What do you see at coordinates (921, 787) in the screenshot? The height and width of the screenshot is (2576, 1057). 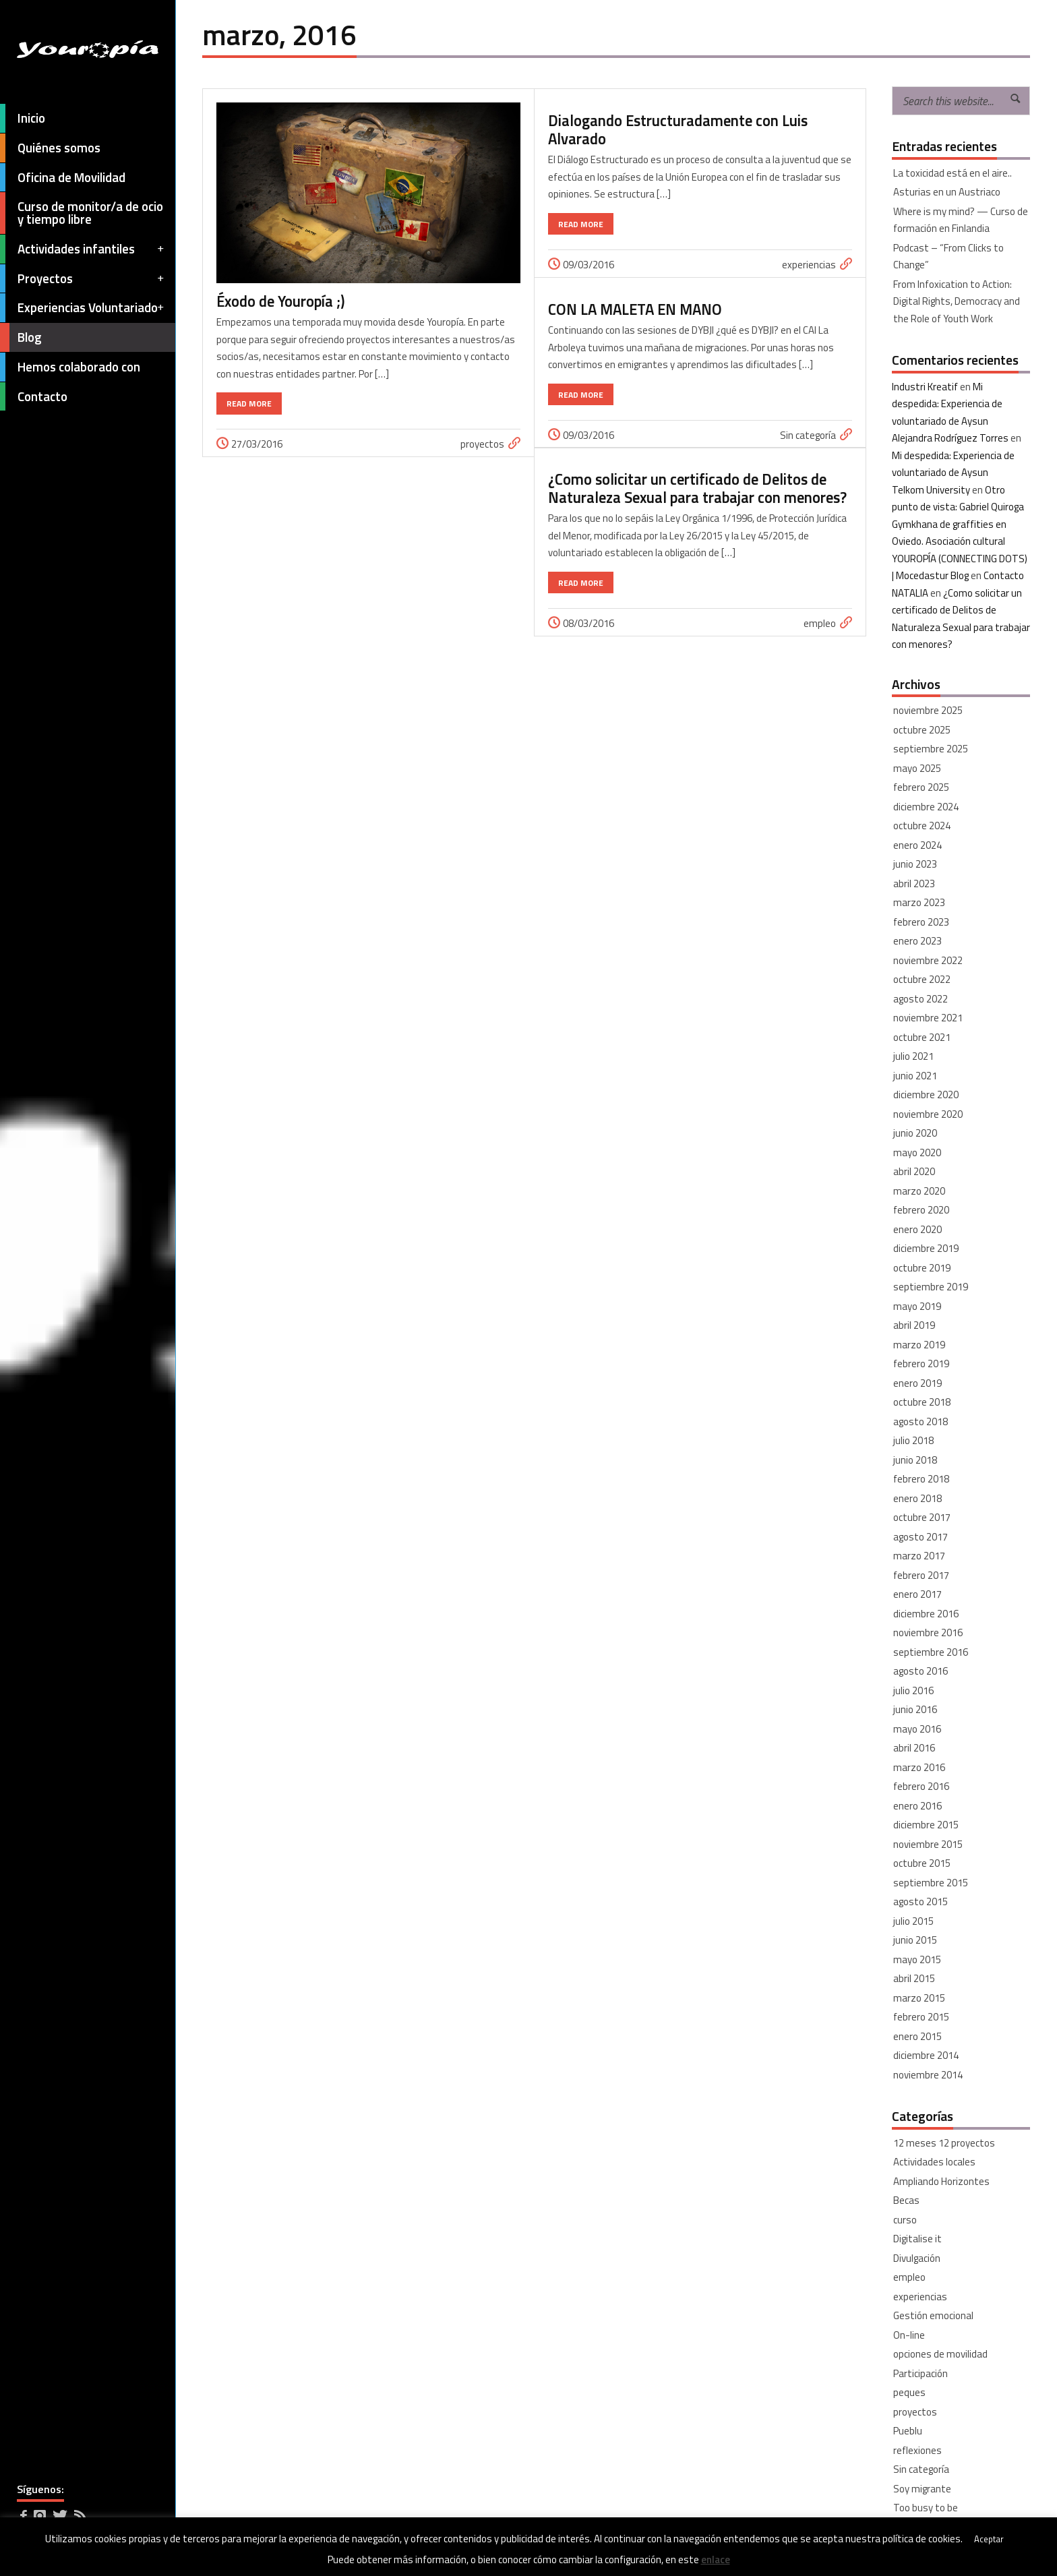 I see `febrero 2025` at bounding box center [921, 787].